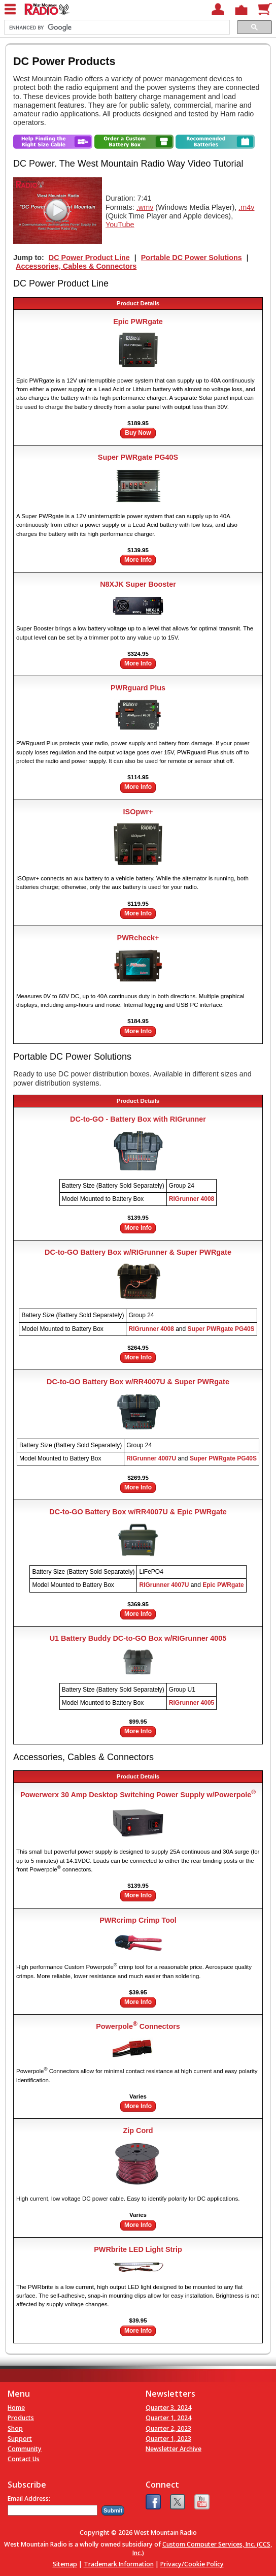  I want to click on RIGrunner 4005, so click(191, 1702).